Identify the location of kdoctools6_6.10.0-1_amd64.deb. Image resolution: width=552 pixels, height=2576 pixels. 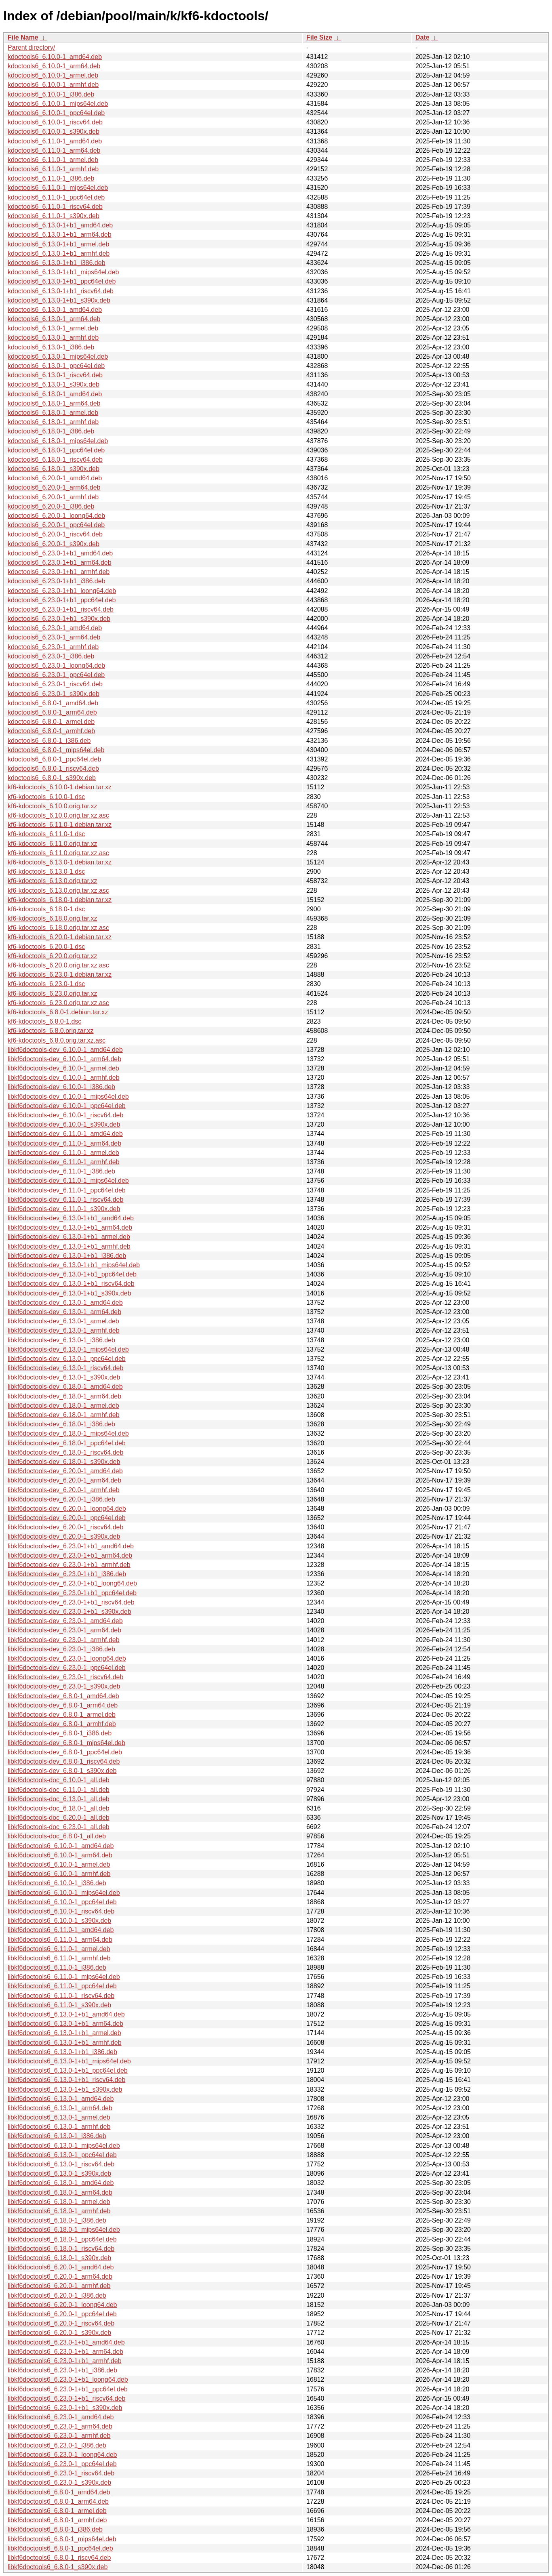
(55, 56).